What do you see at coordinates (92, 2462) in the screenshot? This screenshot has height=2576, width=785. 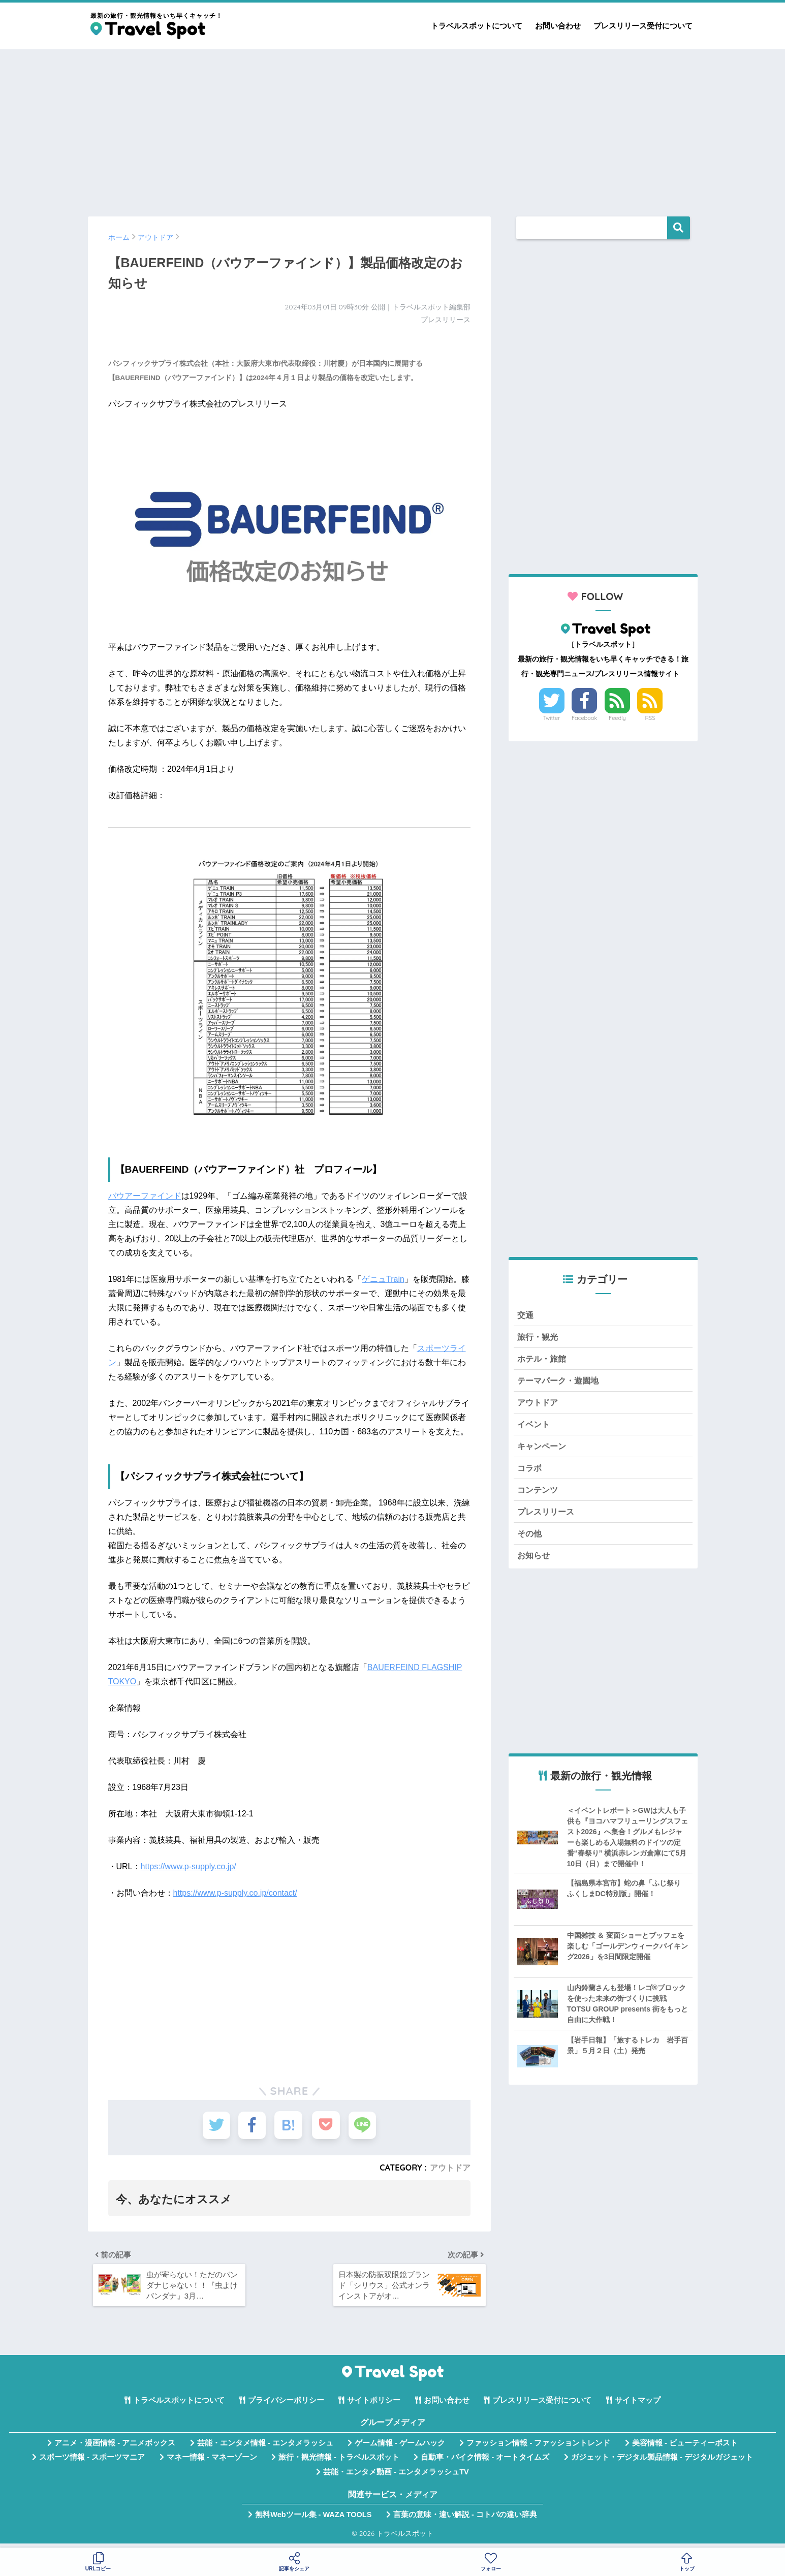 I see `スポーツ情報 - スポーツマニア` at bounding box center [92, 2462].